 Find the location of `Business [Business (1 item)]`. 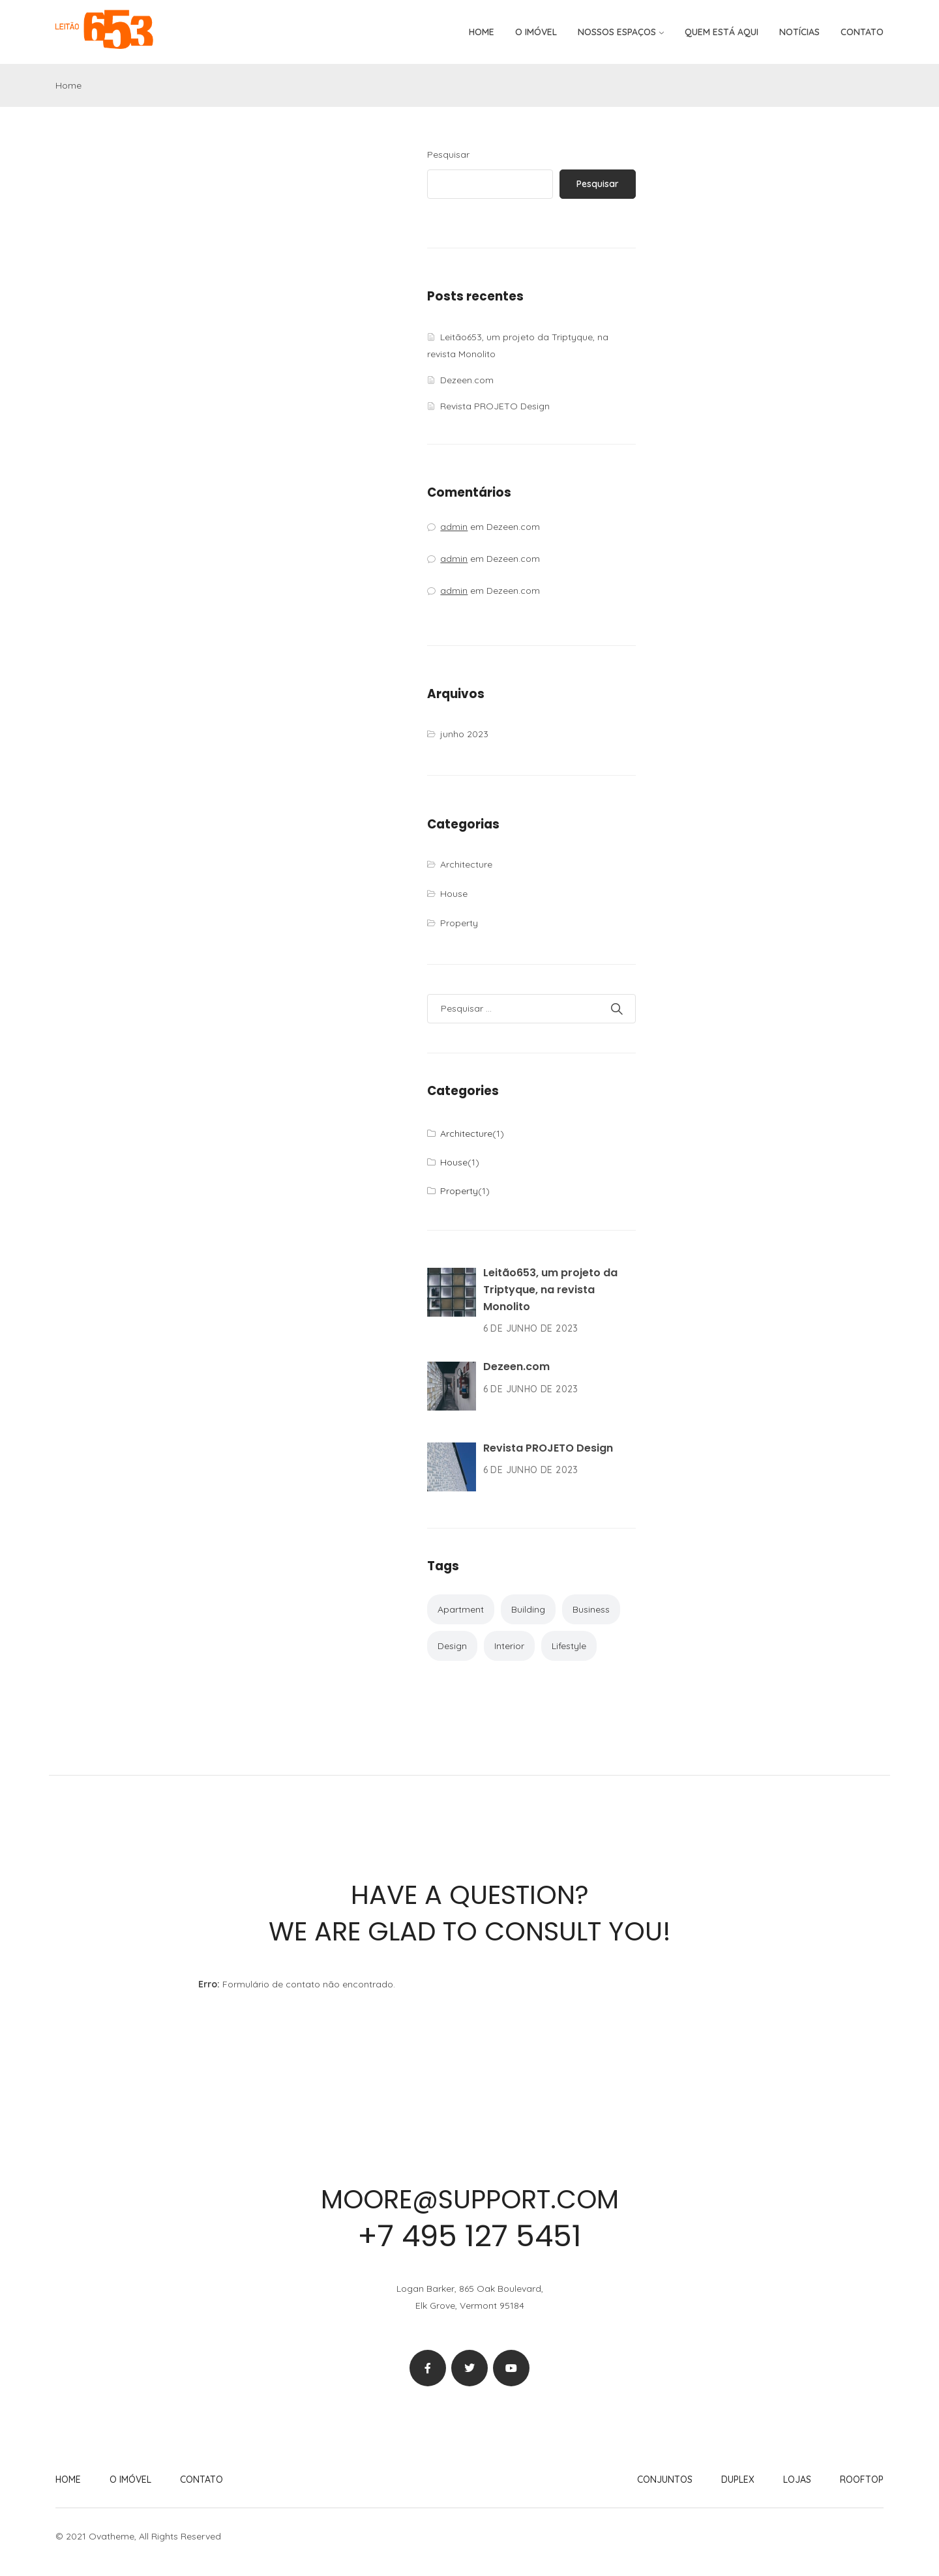

Business [Business (1 item)] is located at coordinates (591, 1609).